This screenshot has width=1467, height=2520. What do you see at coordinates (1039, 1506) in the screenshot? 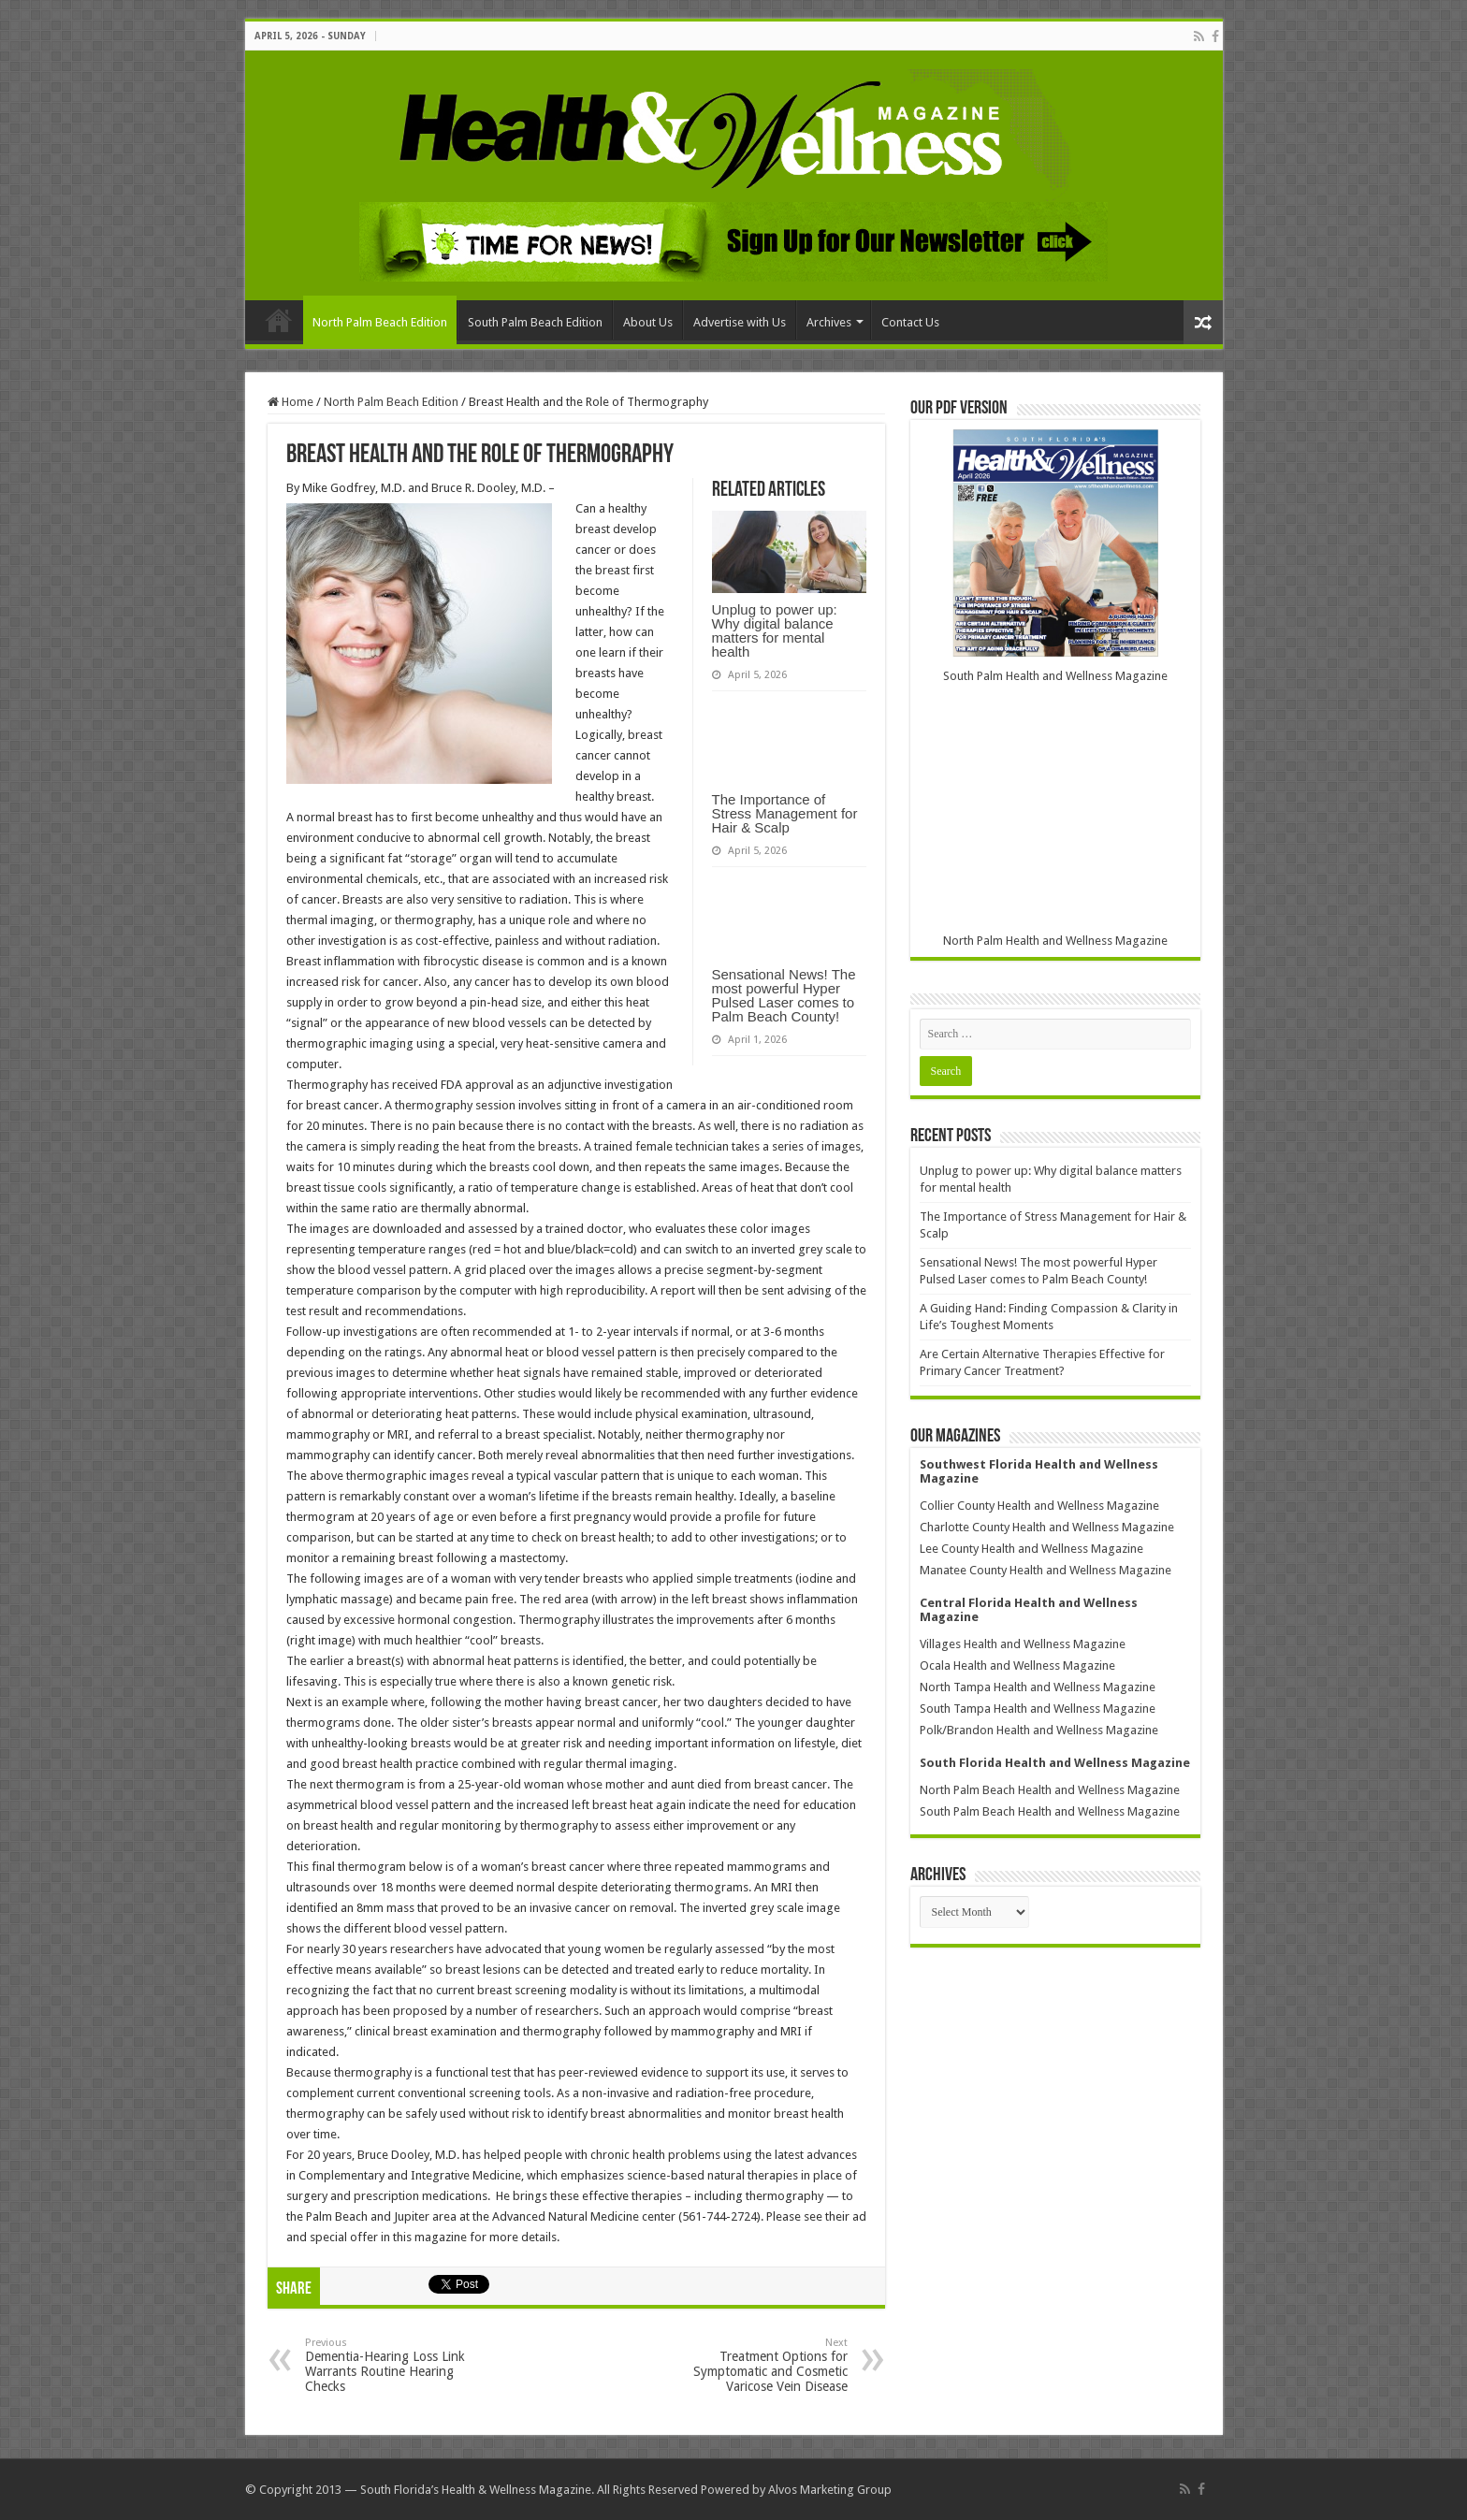
I see `Collier County Health and Wellness Magazine` at bounding box center [1039, 1506].